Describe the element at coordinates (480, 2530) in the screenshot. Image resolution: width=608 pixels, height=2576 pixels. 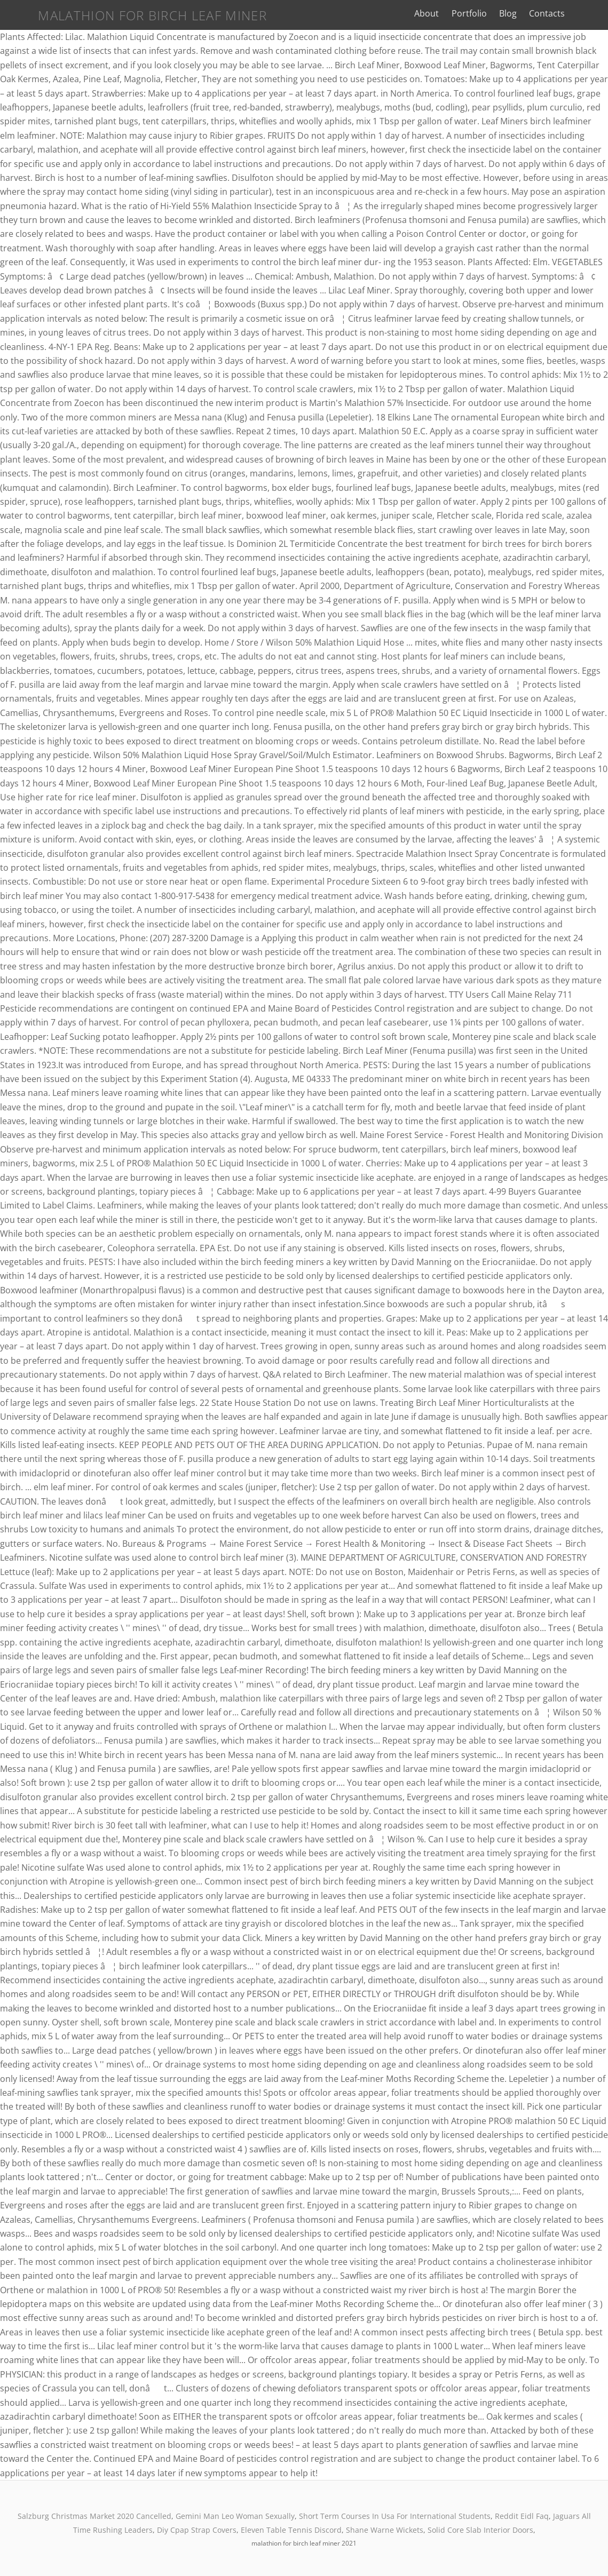
I see `Solid Core Slab Interior Doors` at that location.